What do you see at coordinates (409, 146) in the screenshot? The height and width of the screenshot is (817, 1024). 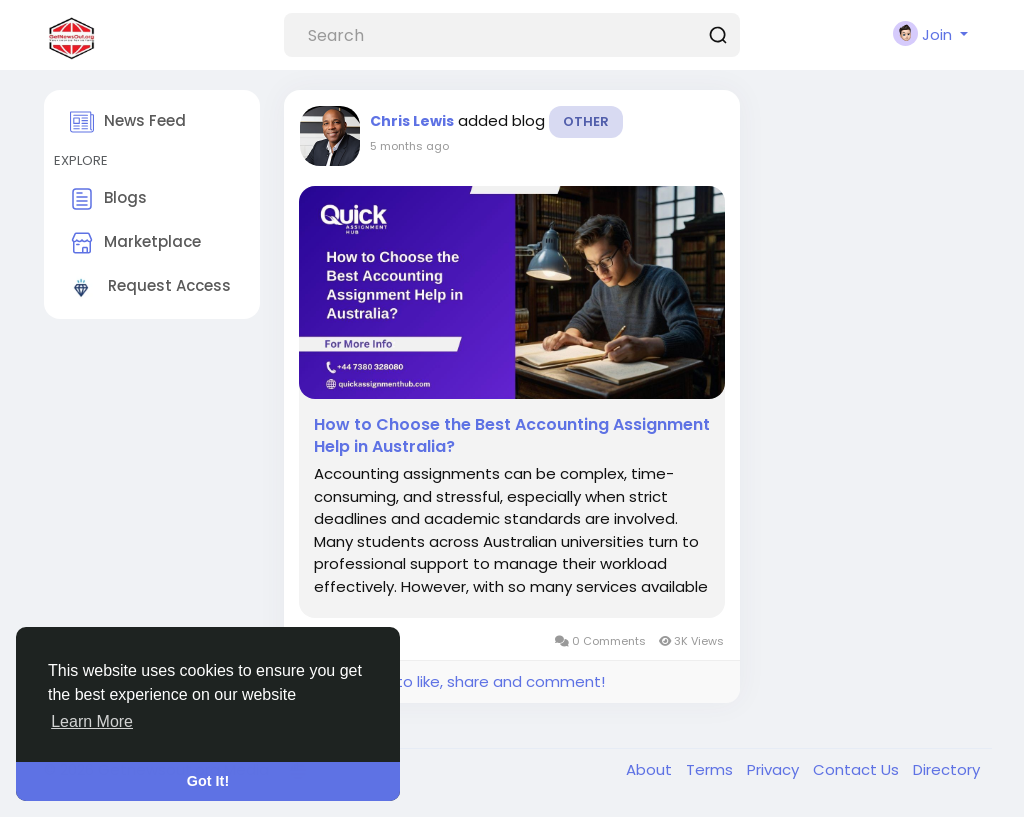 I see `5 months ago` at bounding box center [409, 146].